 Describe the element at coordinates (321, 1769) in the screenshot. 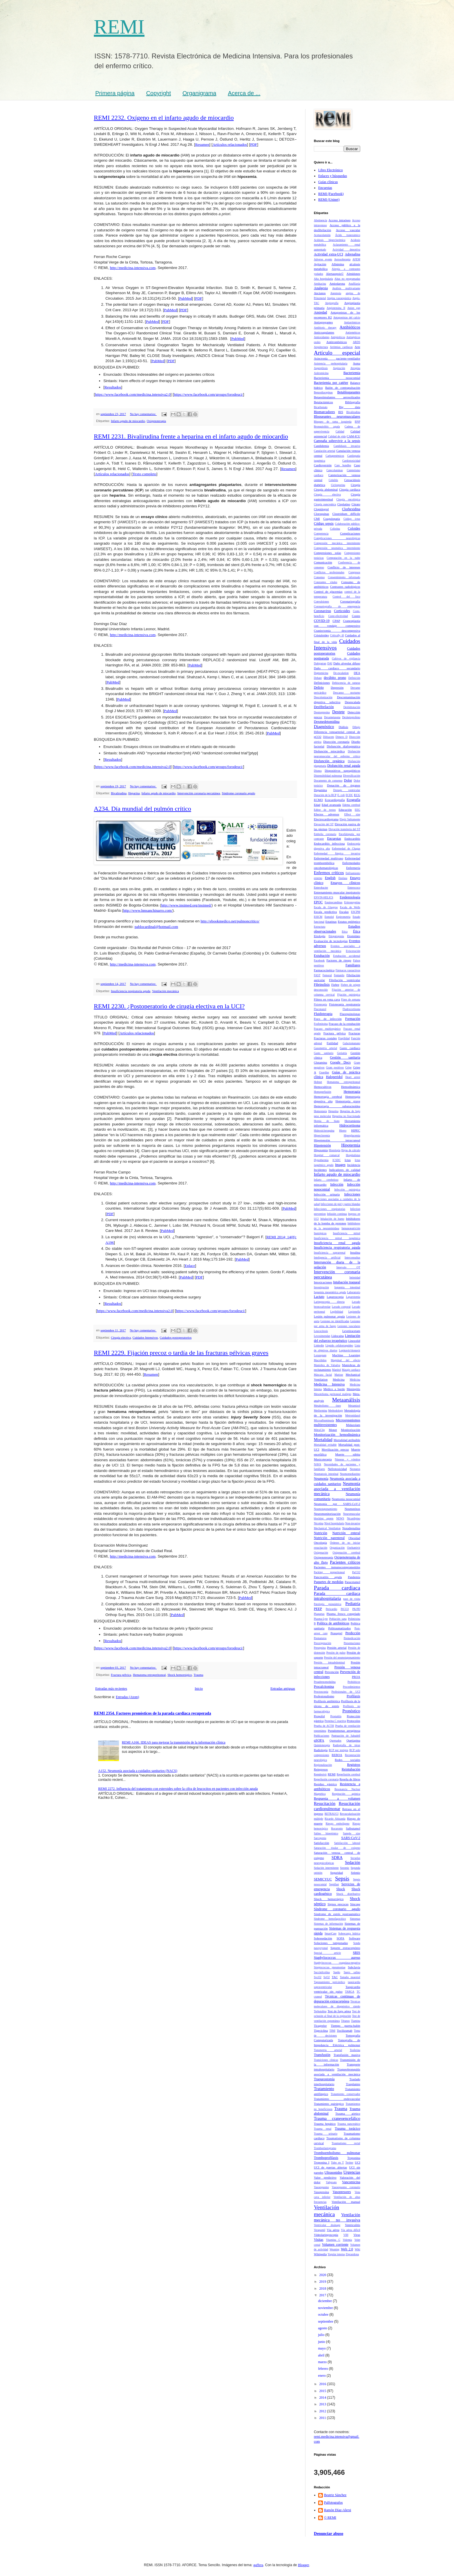

I see `Reingresos` at that location.